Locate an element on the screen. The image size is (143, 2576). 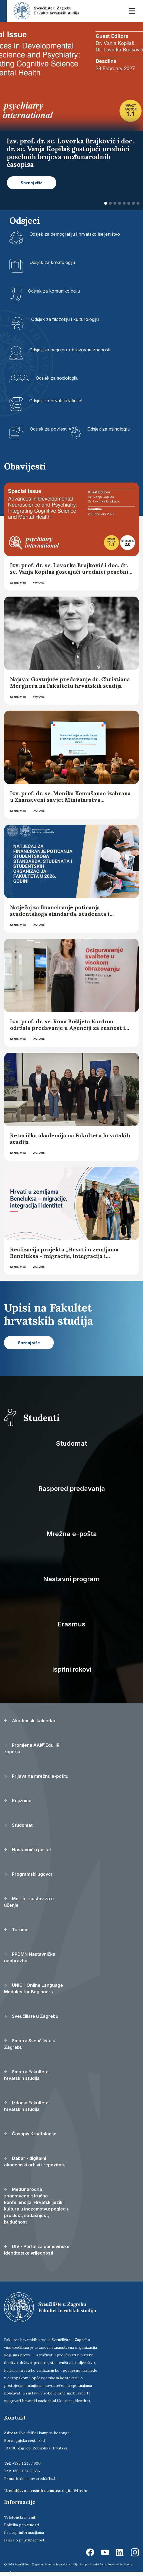
Natječaj za financiranje poticanja studentskoga standarda, studenata i studentskih organizacija Fakulteta u 2026. godini is located at coordinates (67, 917).